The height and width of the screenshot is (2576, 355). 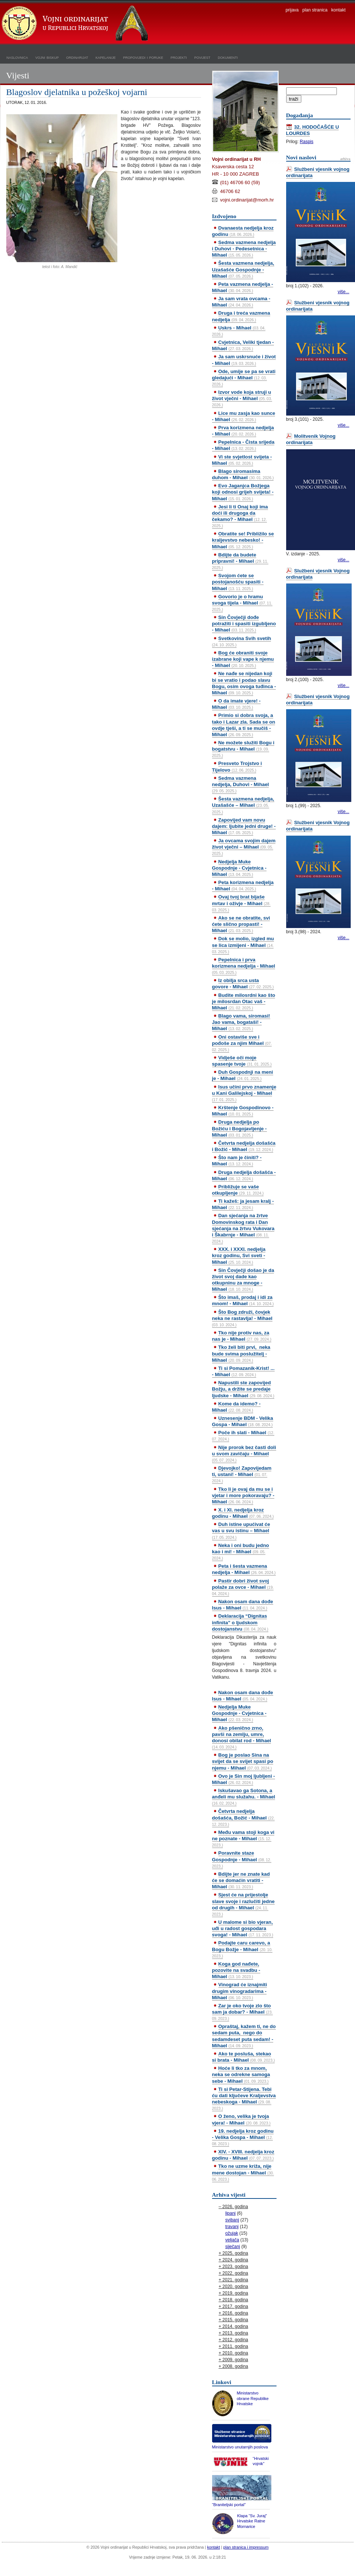 What do you see at coordinates (238, 582) in the screenshot?
I see `Svojom ćete se postojanošću spasiti - Mihael` at bounding box center [238, 582].